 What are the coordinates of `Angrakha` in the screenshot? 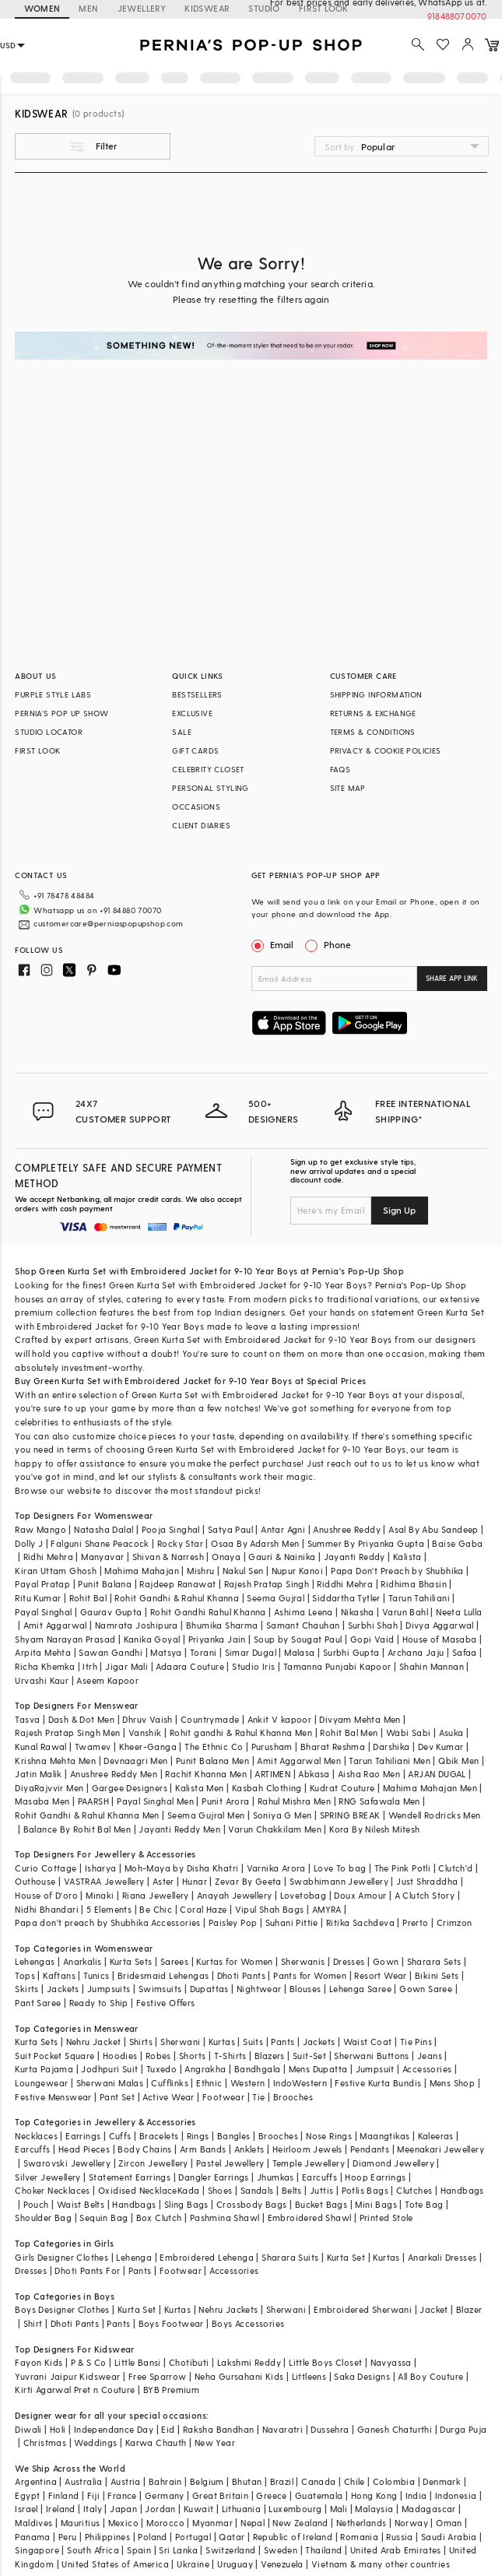 It's located at (205, 2069).